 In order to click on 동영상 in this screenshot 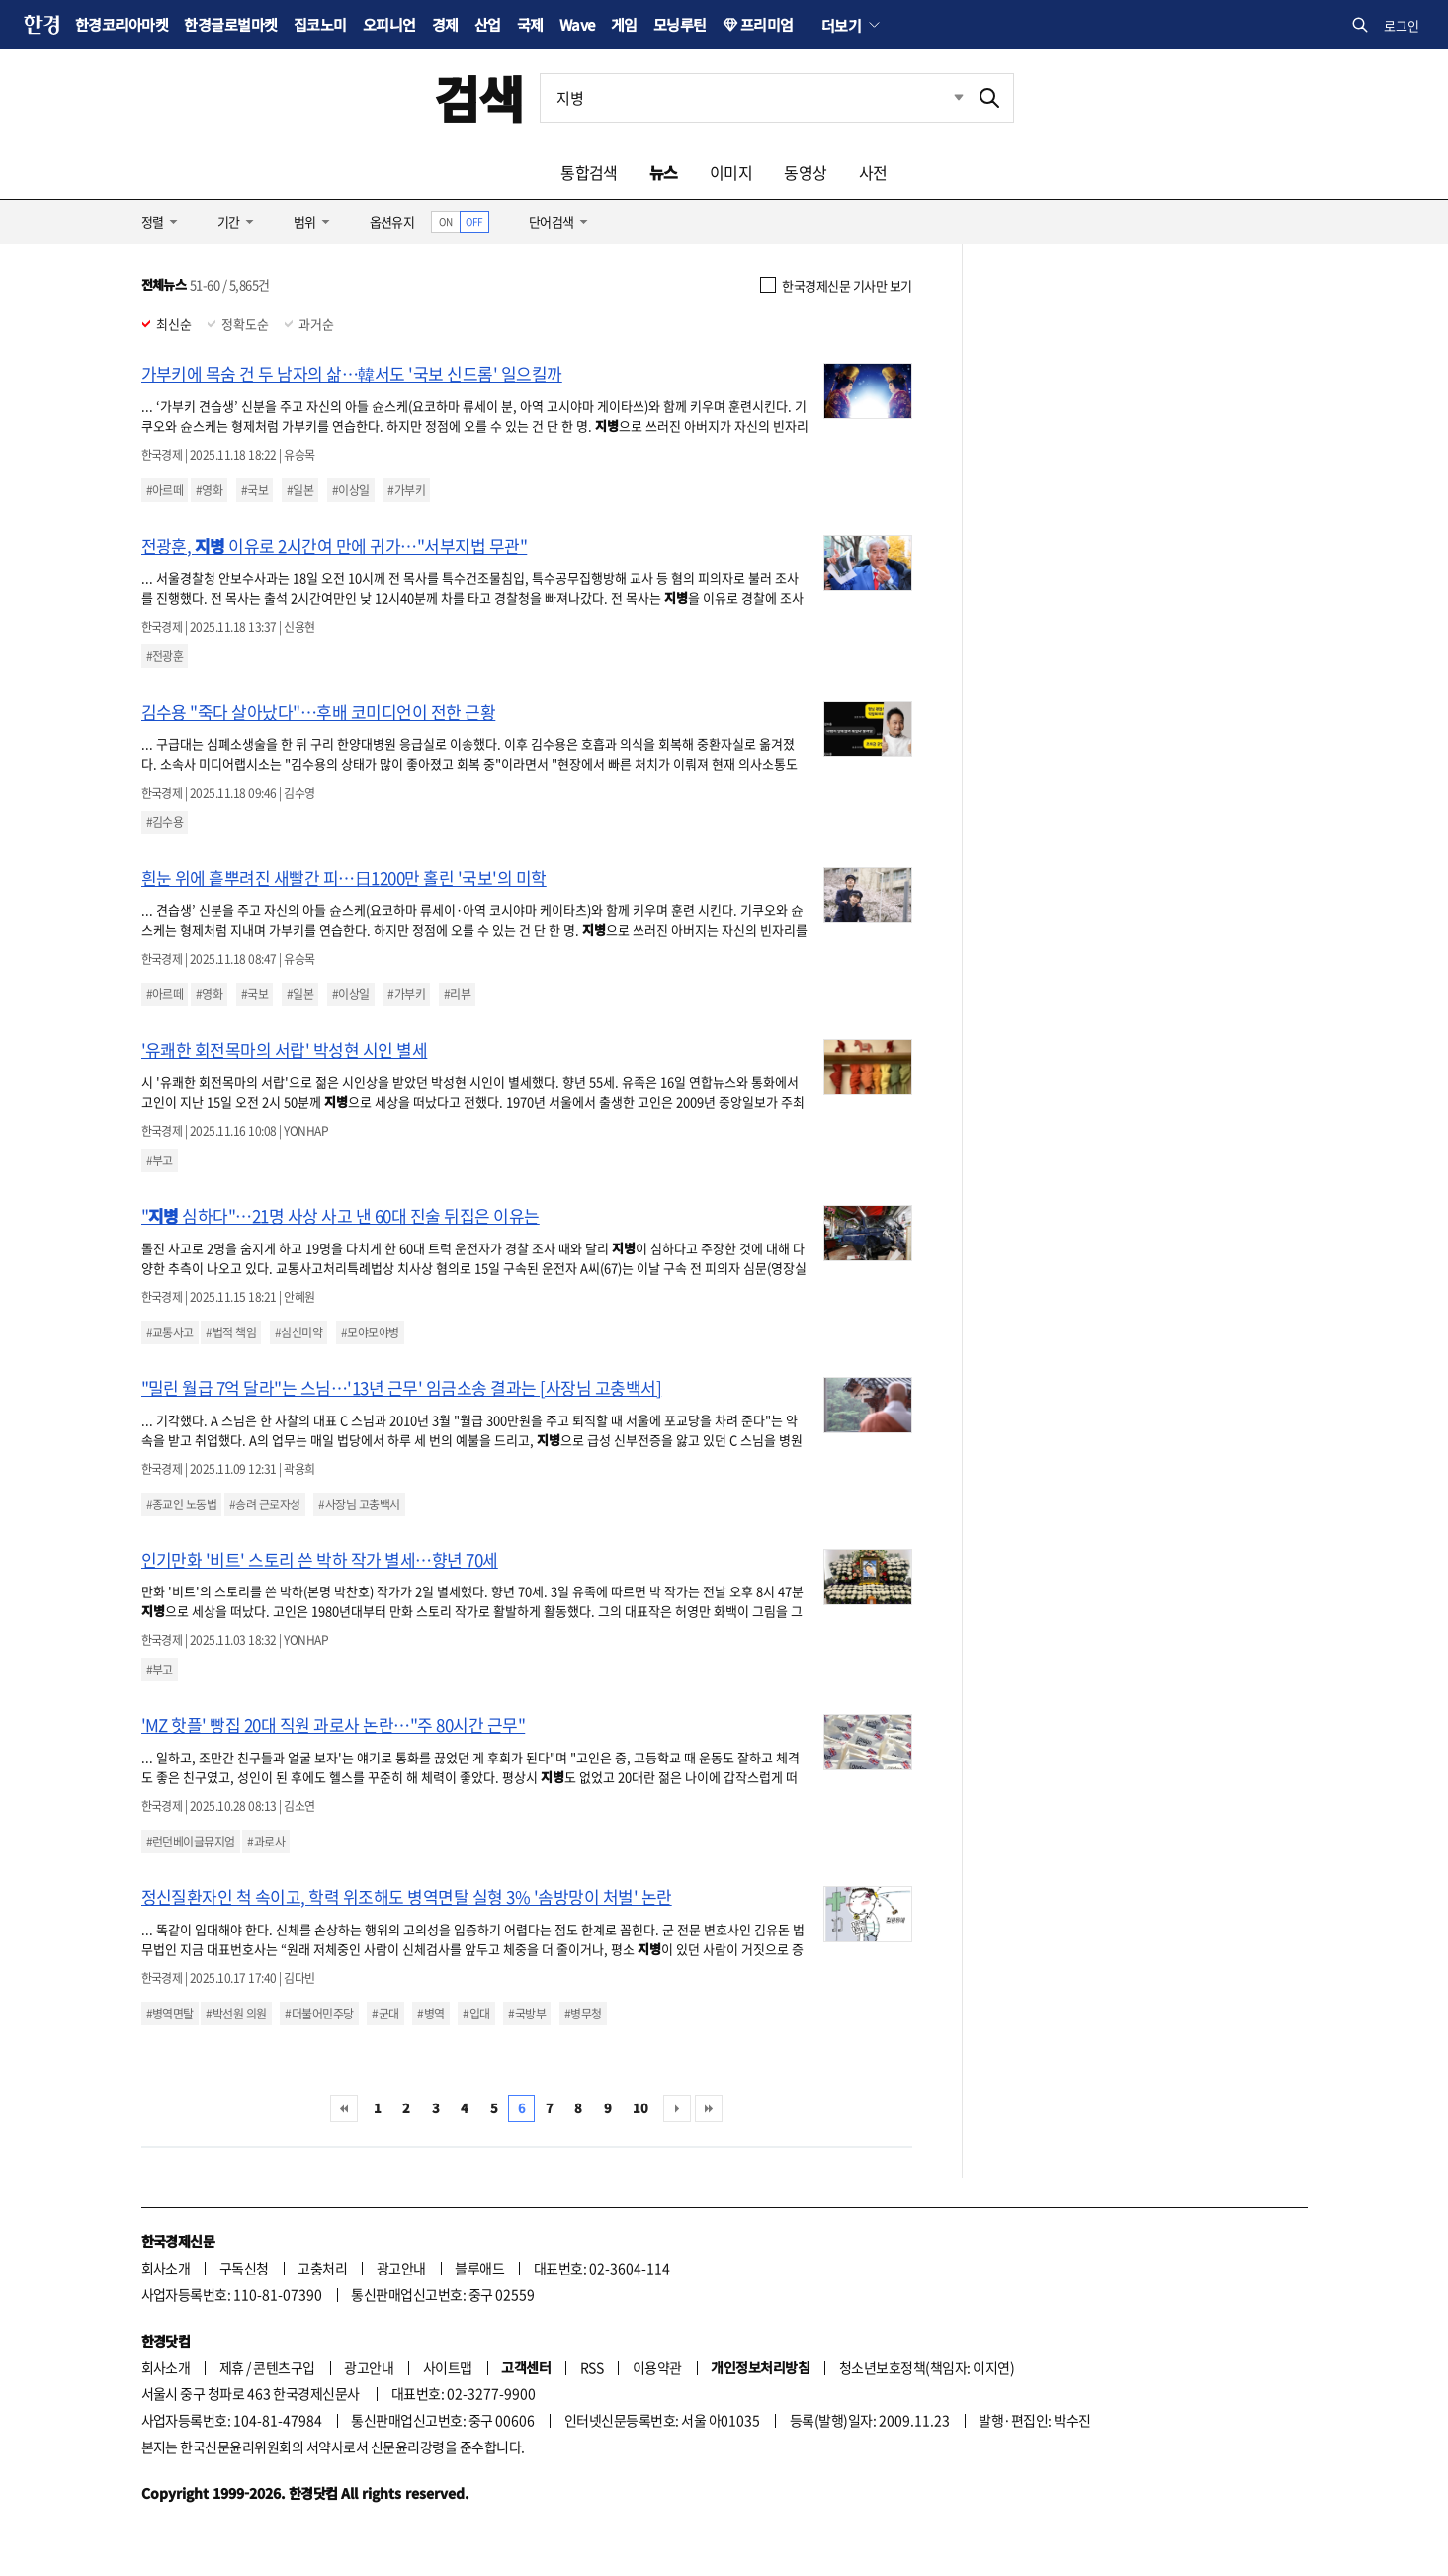, I will do `click(805, 172)`.